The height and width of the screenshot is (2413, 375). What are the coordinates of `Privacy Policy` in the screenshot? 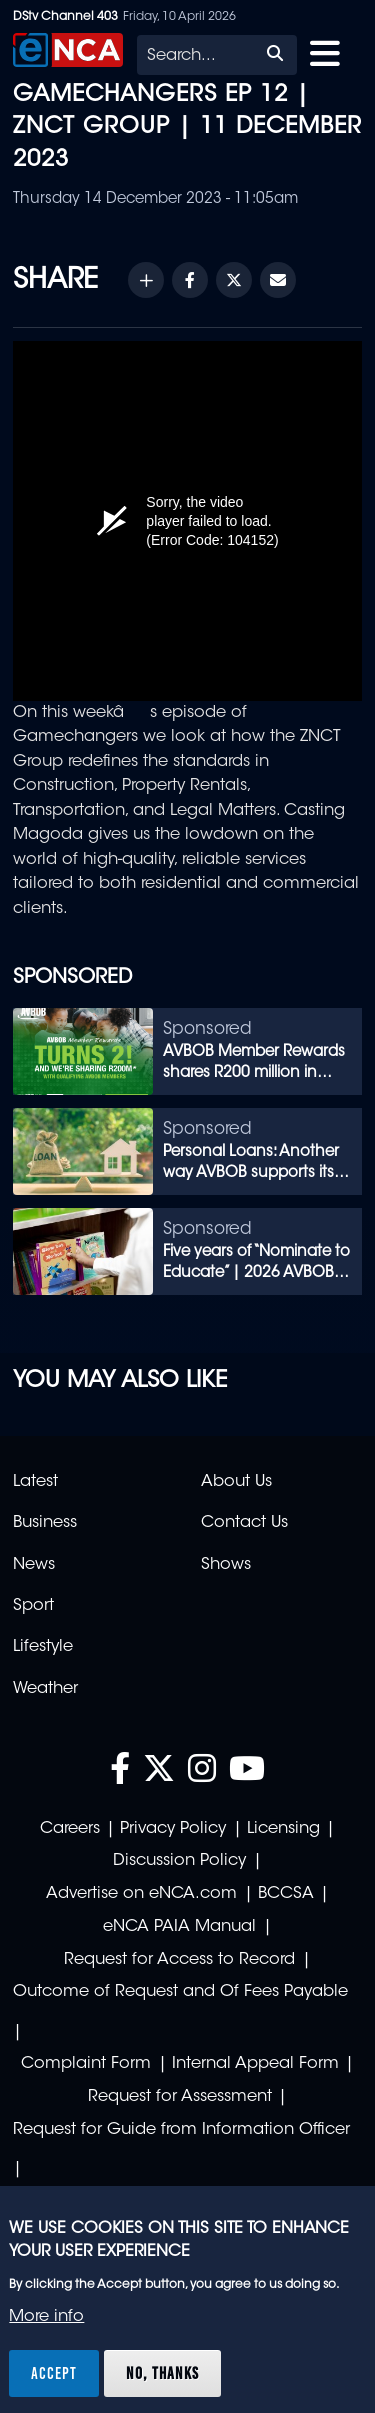 It's located at (173, 1829).